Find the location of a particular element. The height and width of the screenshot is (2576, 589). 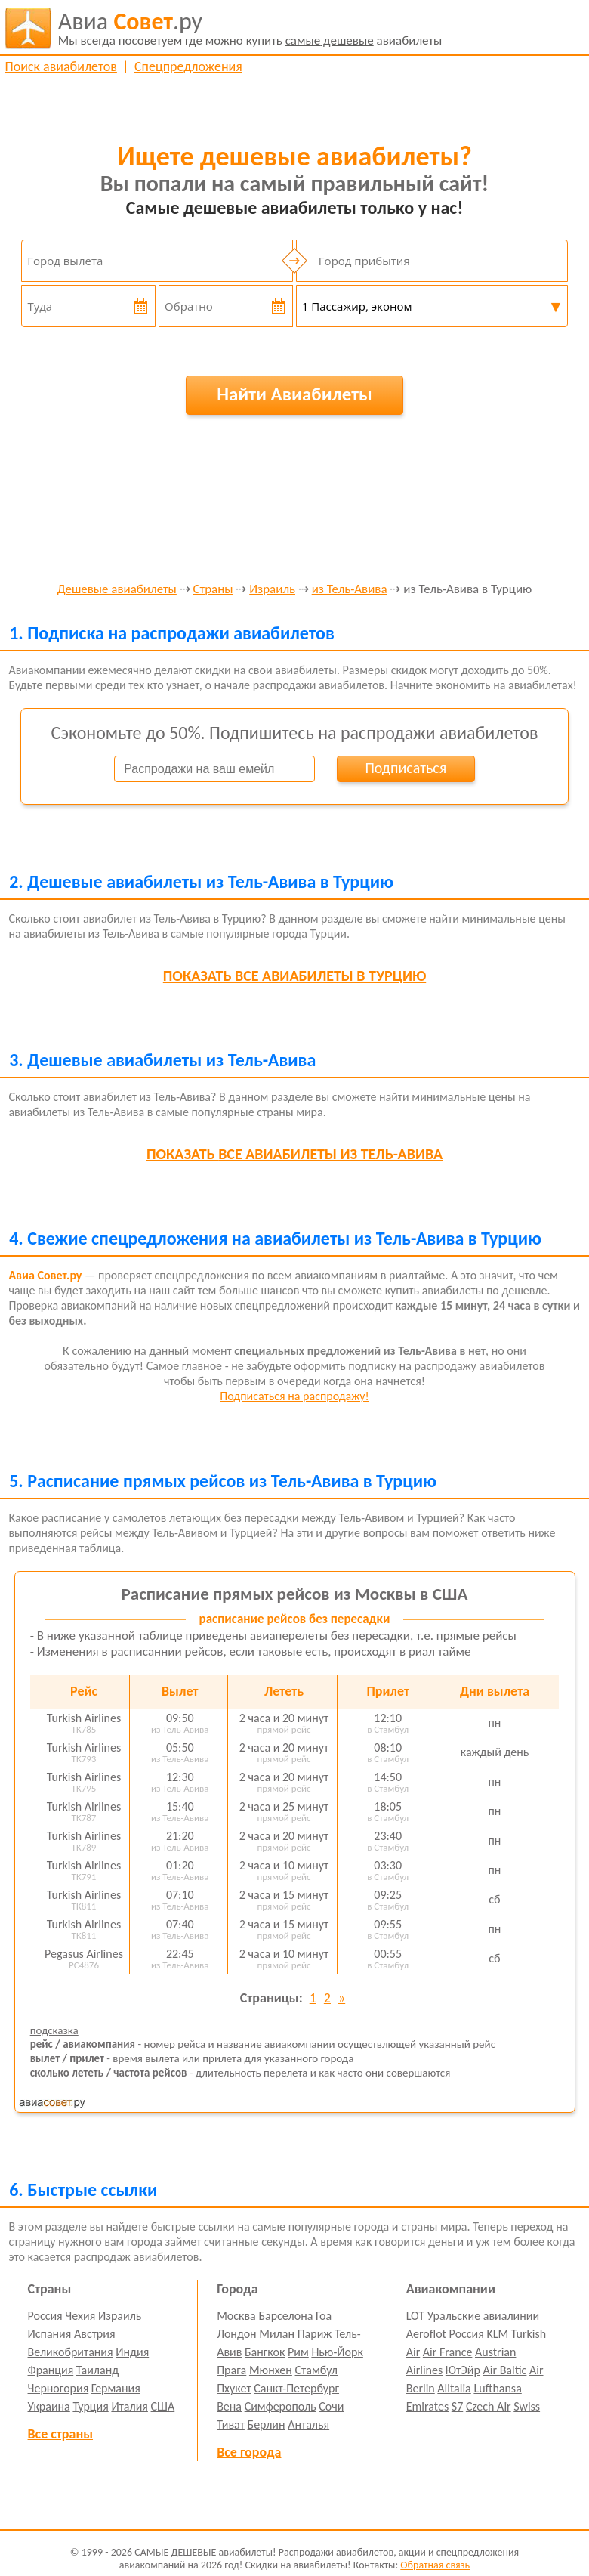

Дешевые авиабилеты is located at coordinates (117, 589).